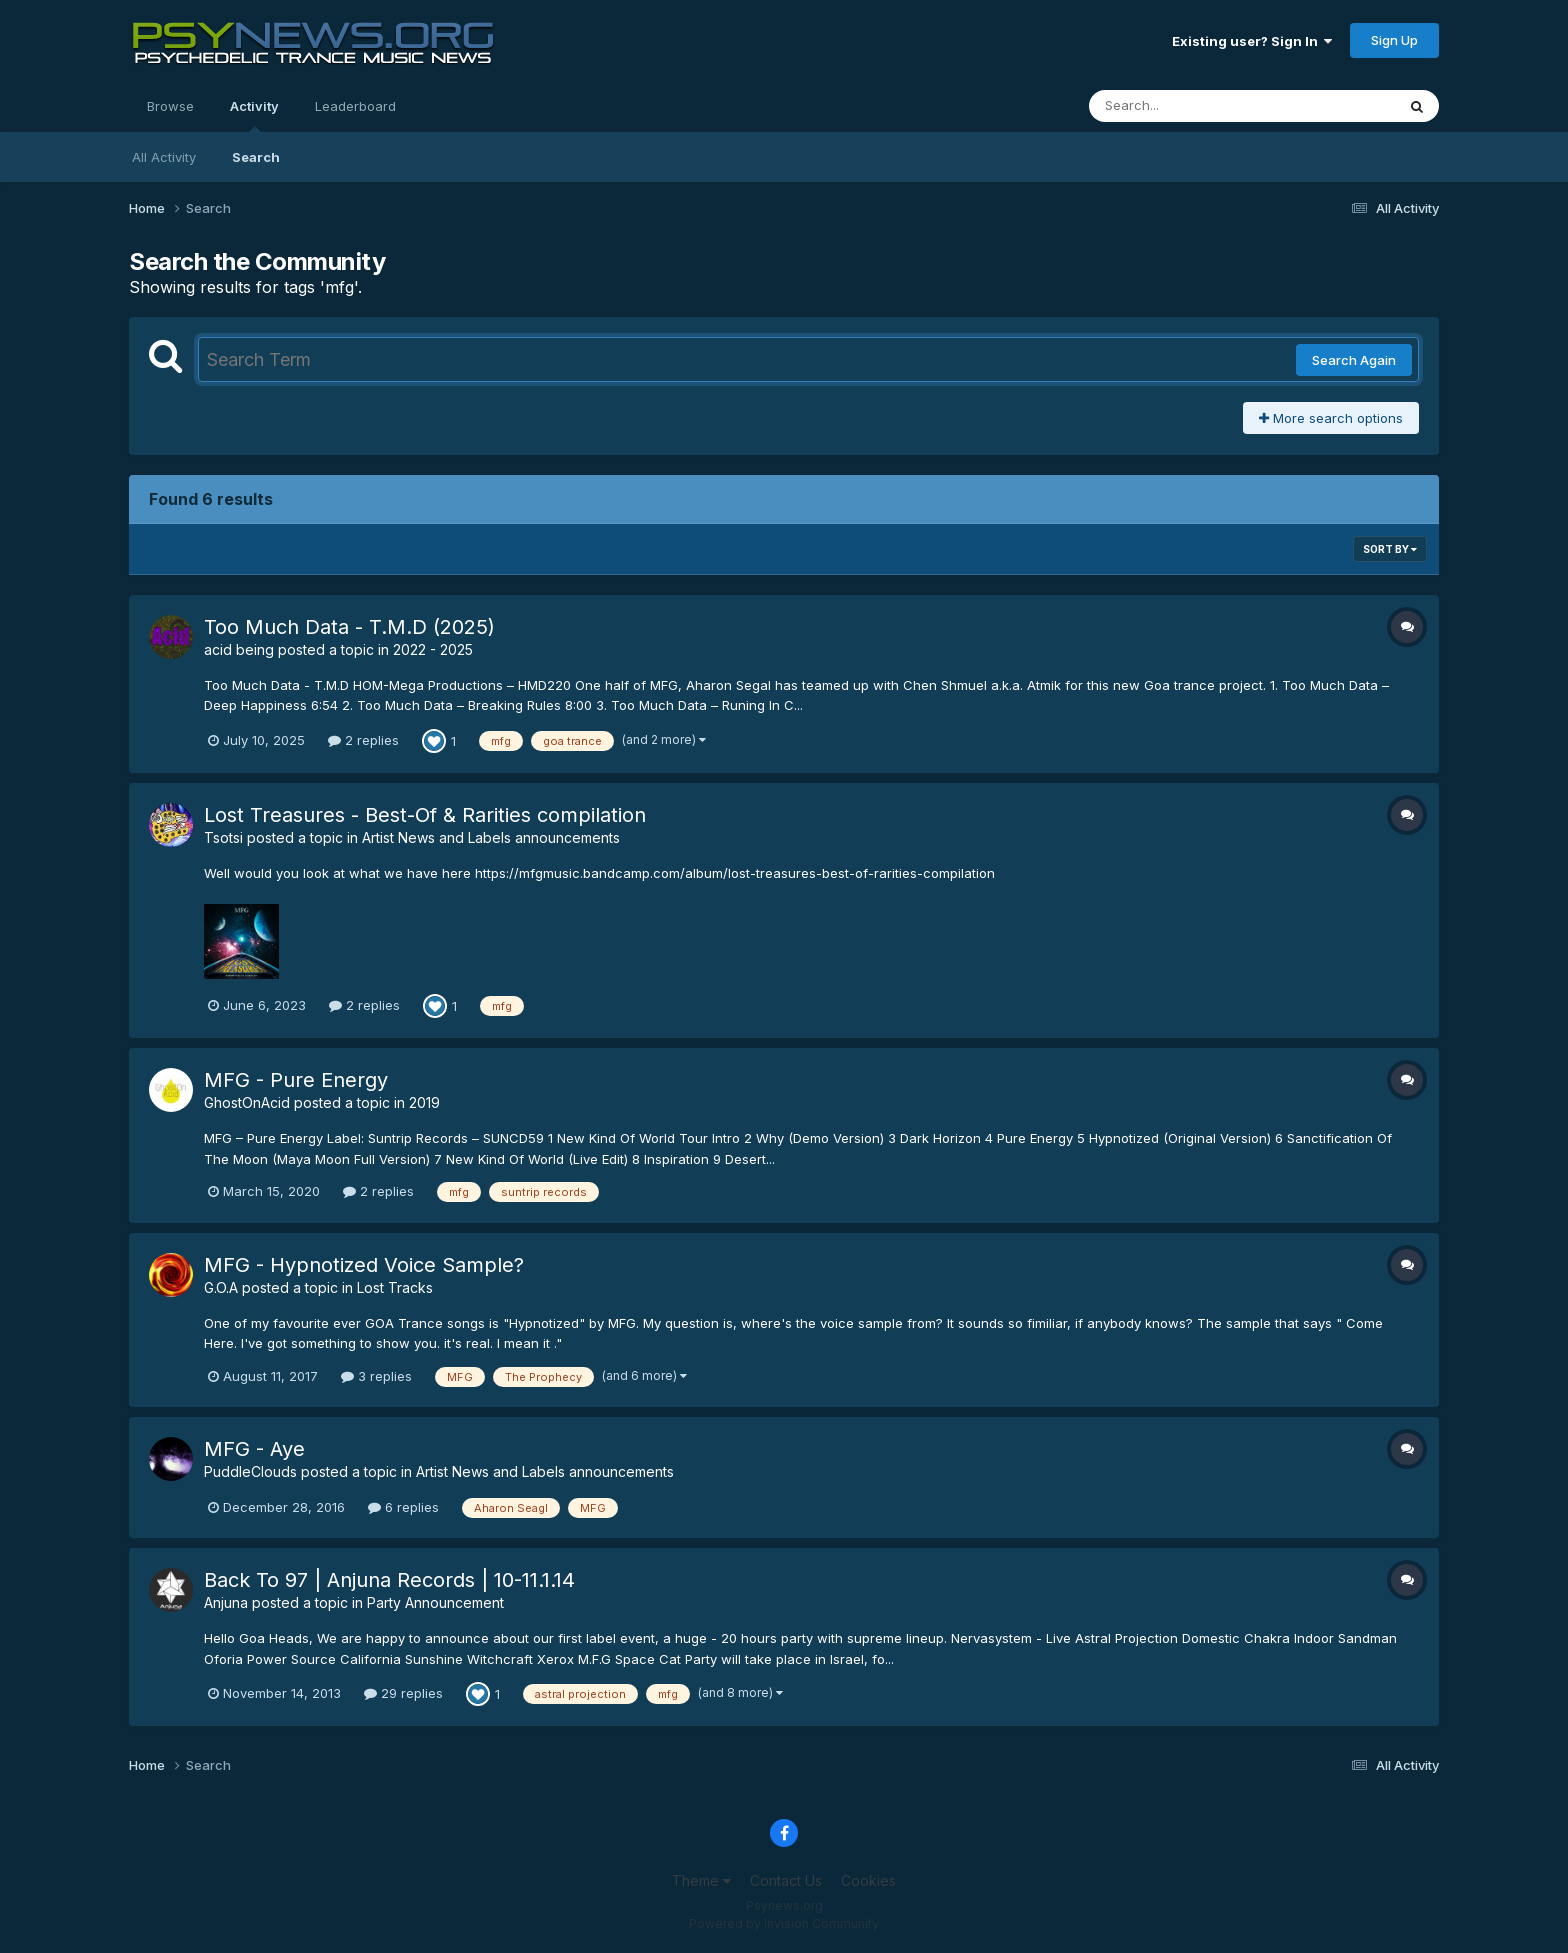 The image size is (1568, 1953). What do you see at coordinates (1394, 40) in the screenshot?
I see `Sign Up` at bounding box center [1394, 40].